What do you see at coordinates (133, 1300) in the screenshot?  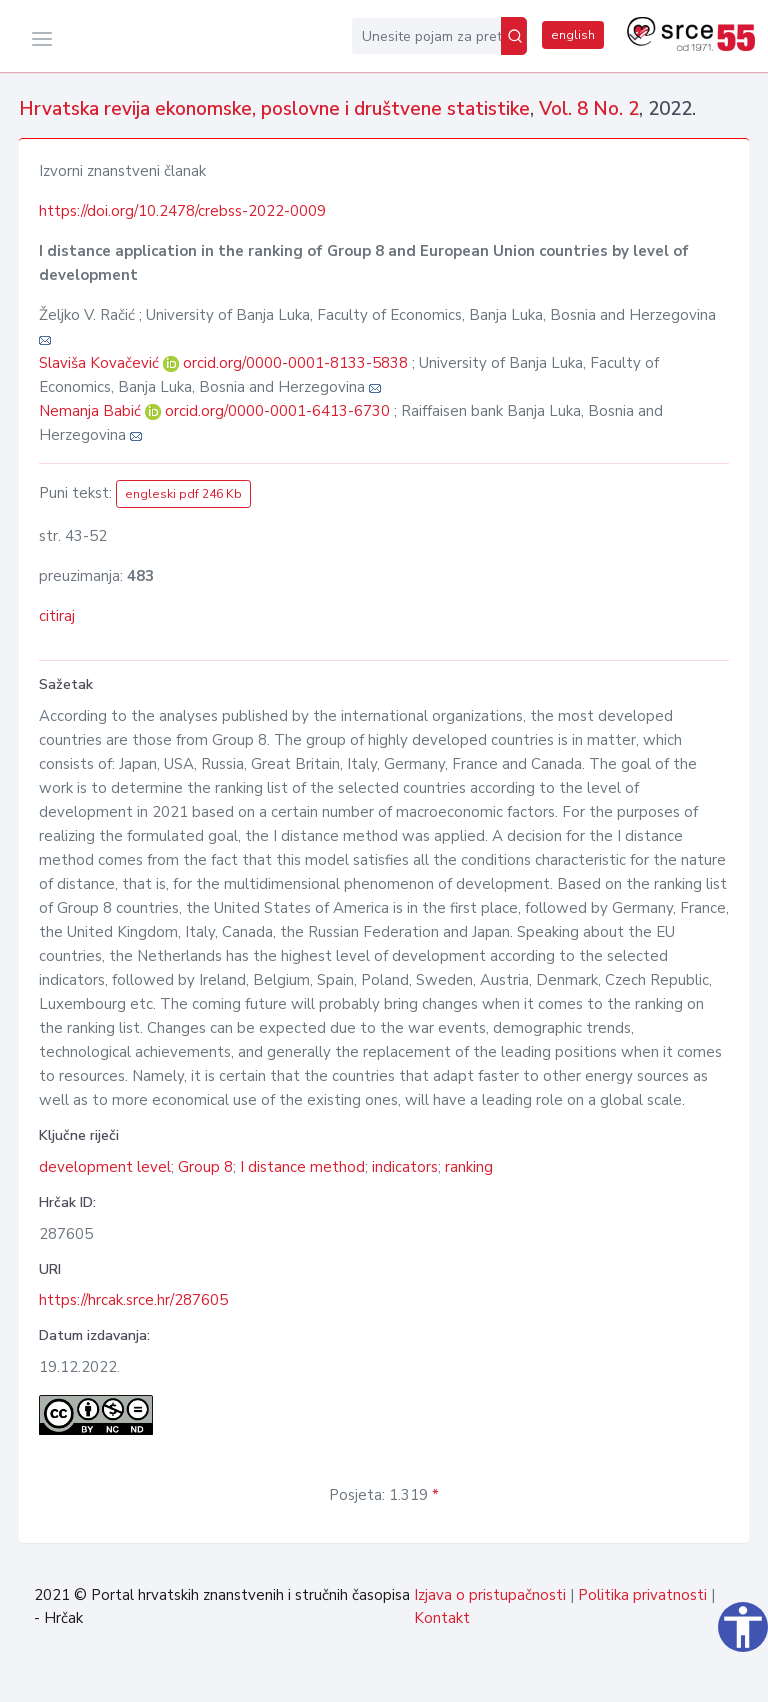 I see `https://hrcak.srce.hr/287605` at bounding box center [133, 1300].